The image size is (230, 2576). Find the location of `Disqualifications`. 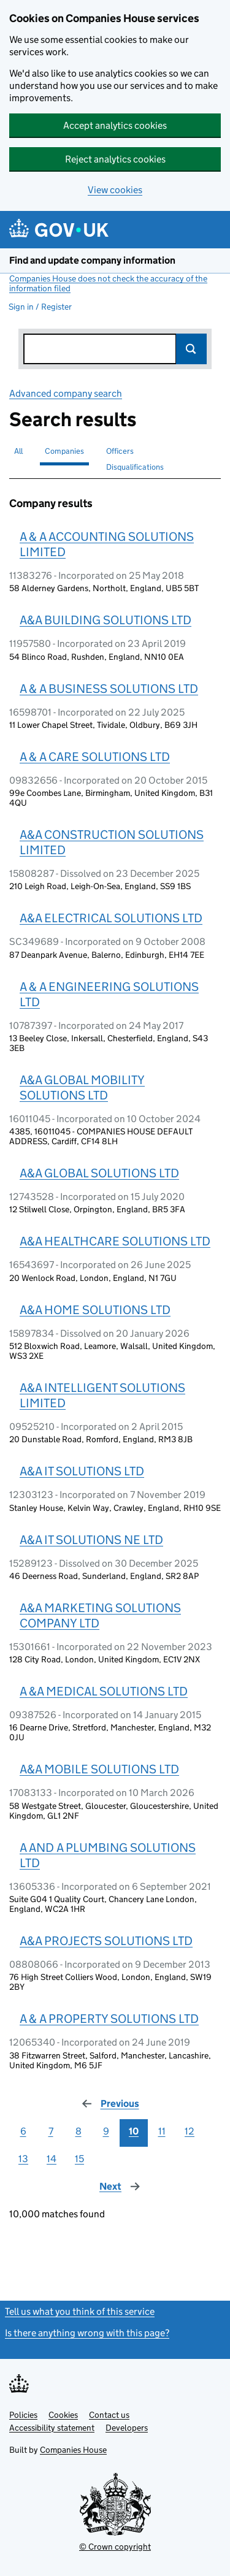

Disqualifications is located at coordinates (135, 467).